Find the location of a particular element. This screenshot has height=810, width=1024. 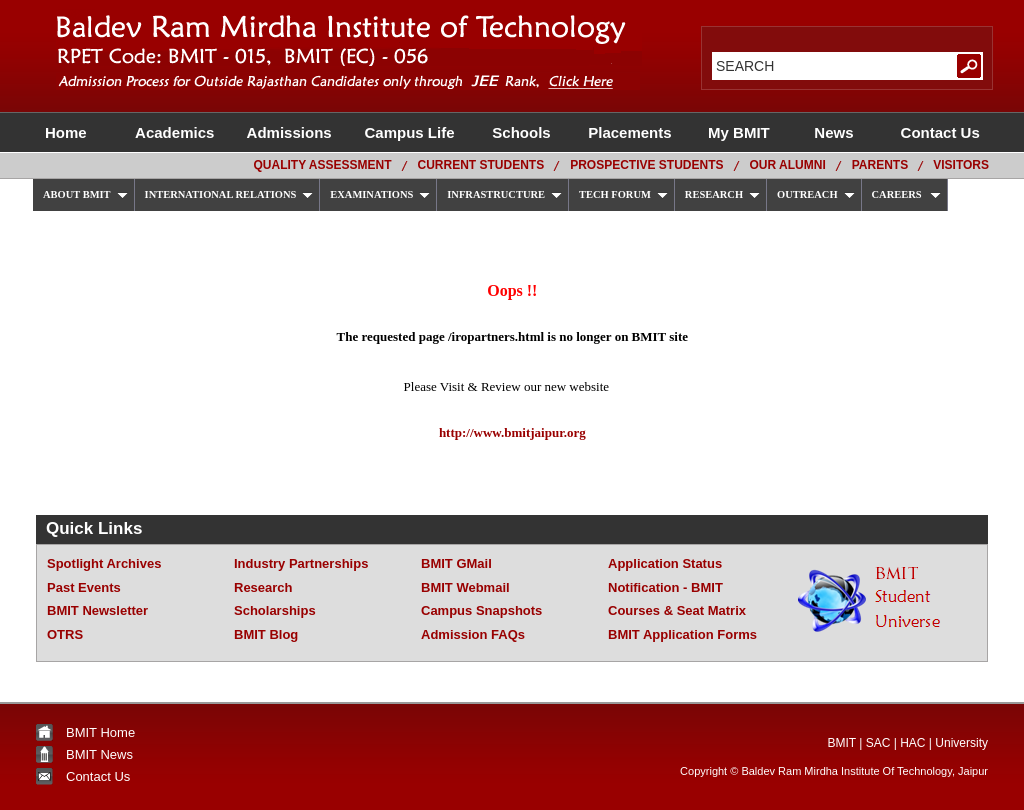

University is located at coordinates (961, 743).